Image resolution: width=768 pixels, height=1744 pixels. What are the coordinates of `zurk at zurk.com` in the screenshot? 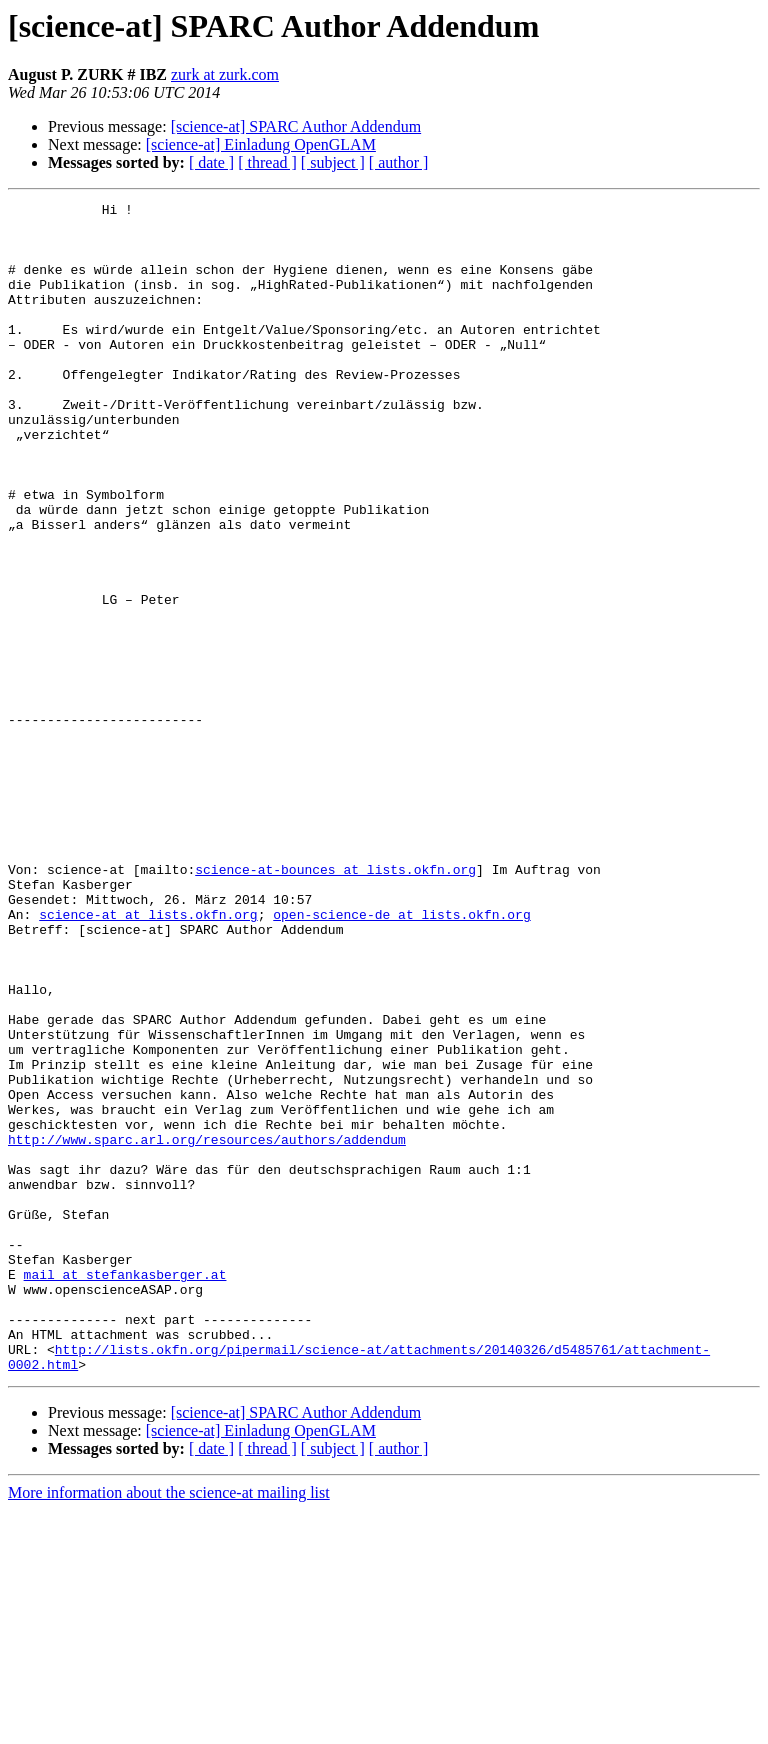 It's located at (225, 74).